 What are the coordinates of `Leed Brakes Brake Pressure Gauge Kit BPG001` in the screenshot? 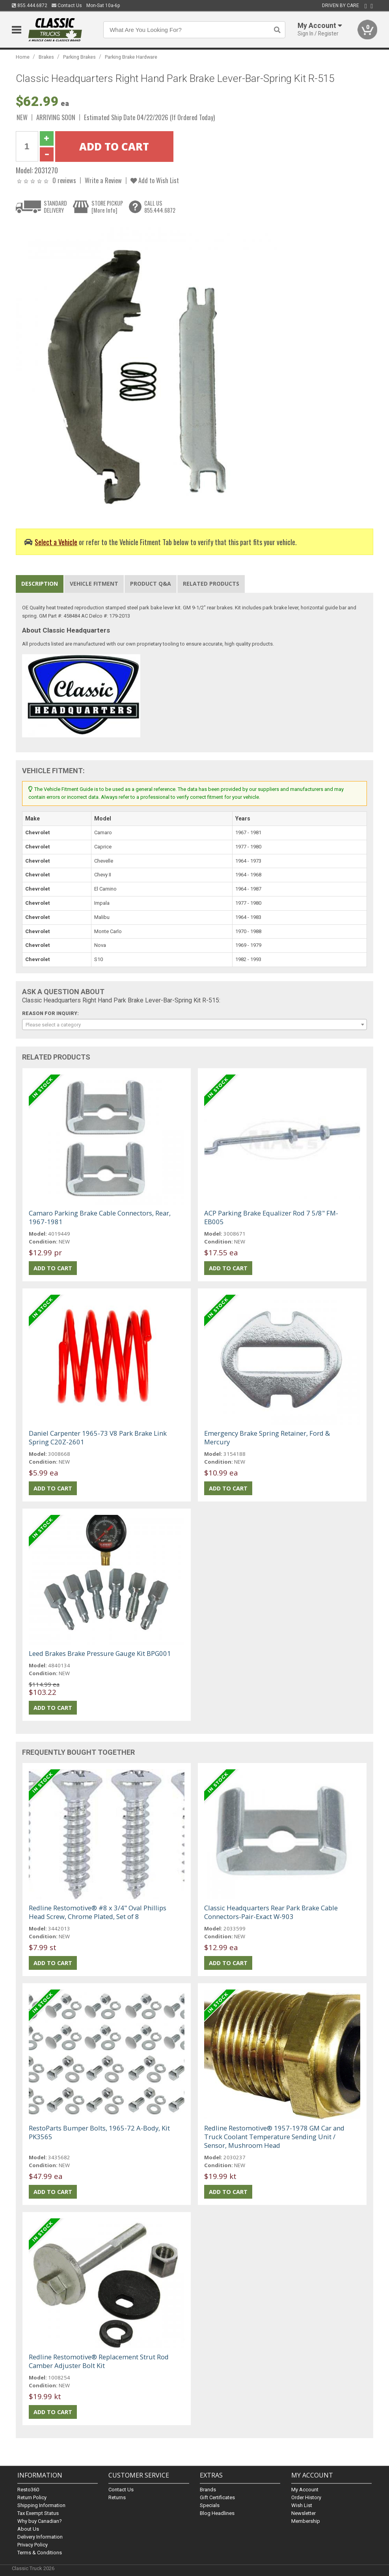 It's located at (100, 1653).